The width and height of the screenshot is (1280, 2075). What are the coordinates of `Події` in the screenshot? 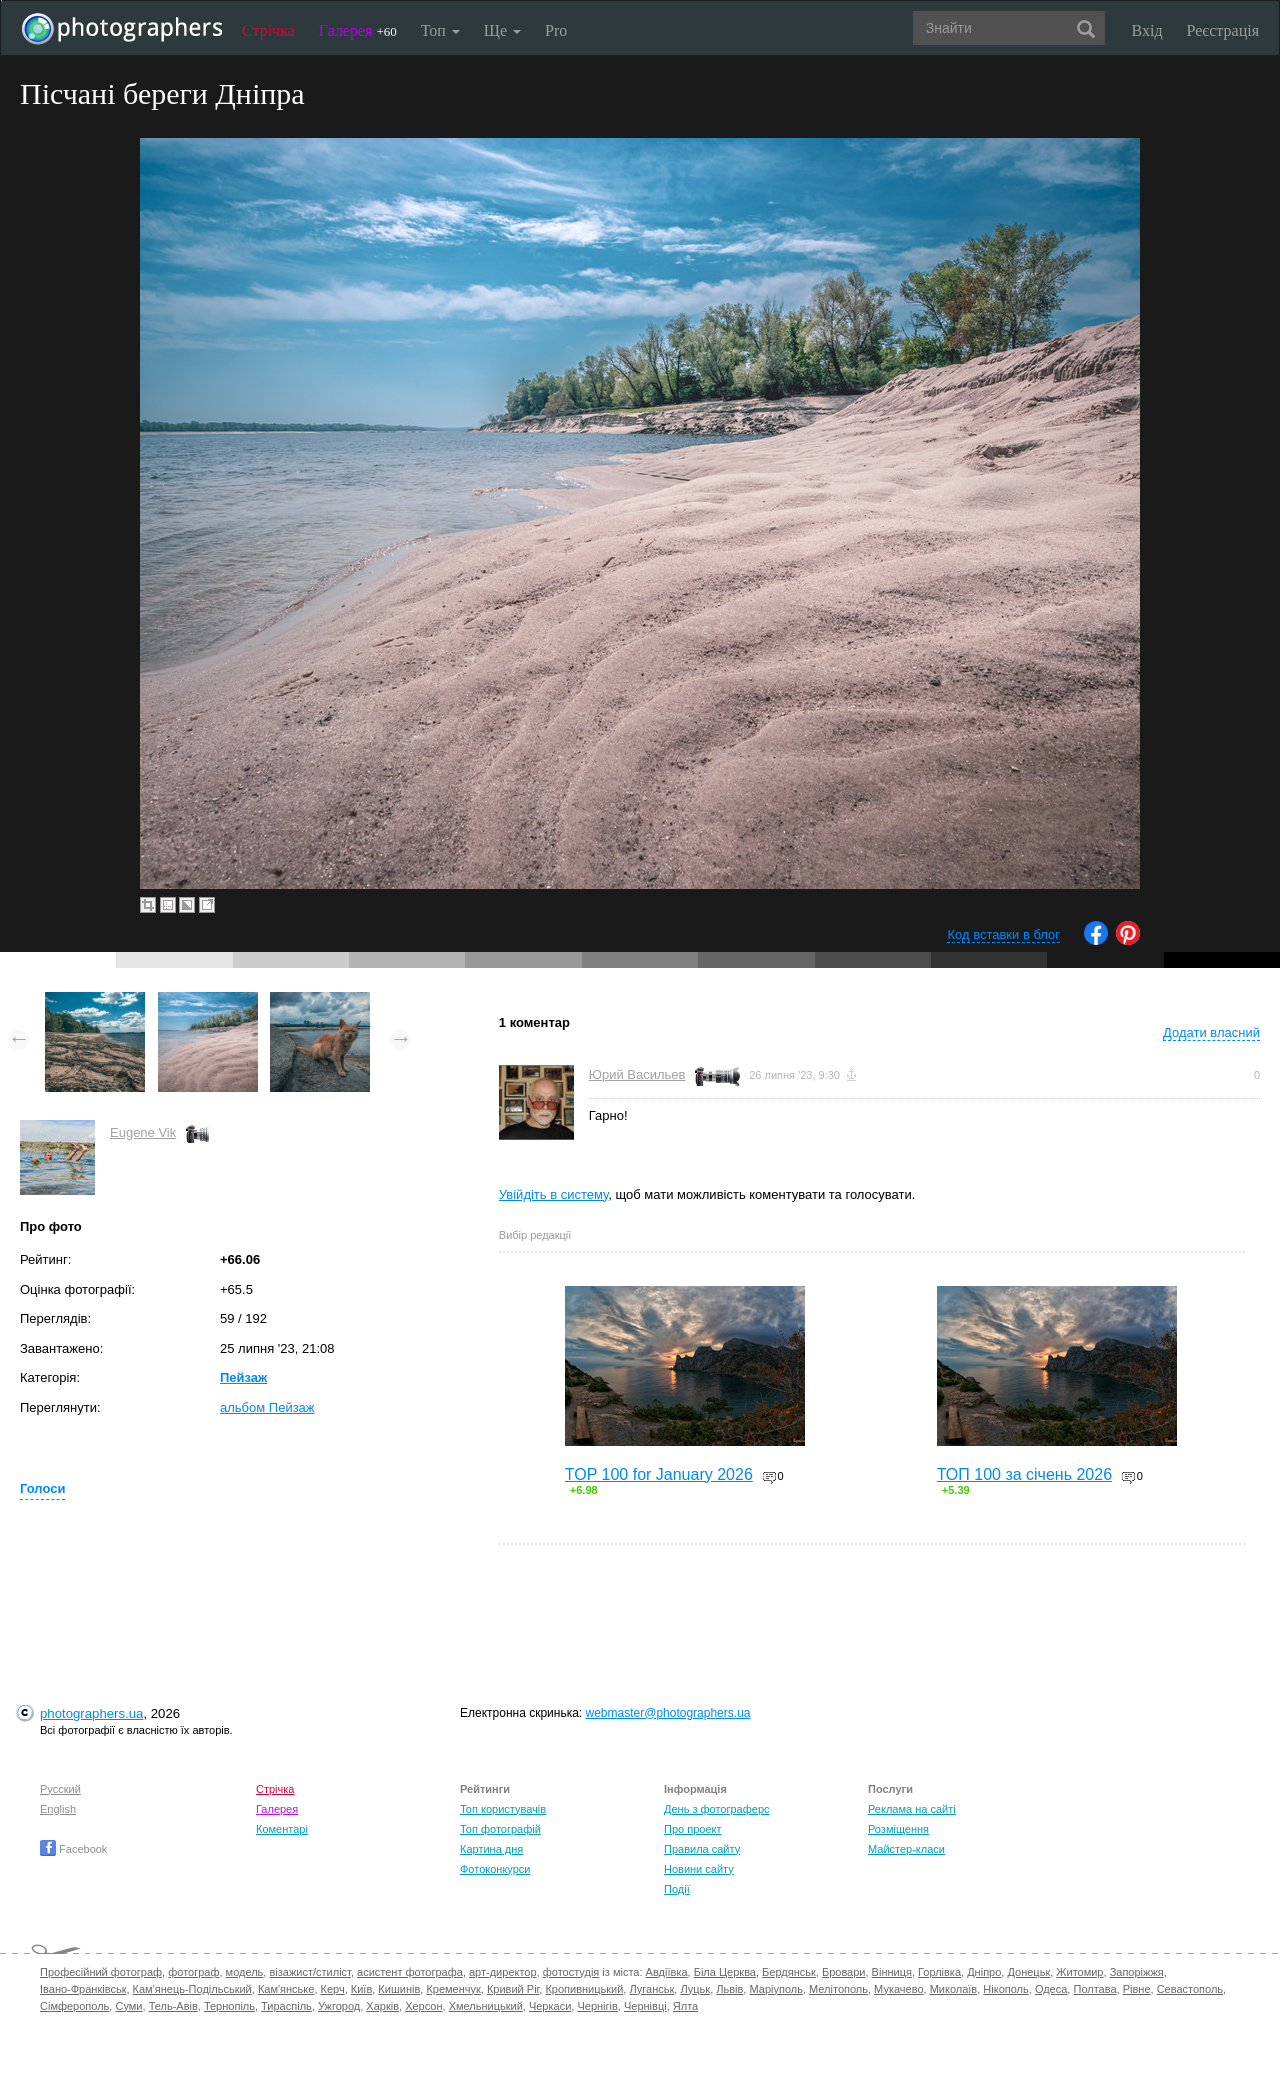 It's located at (677, 1889).